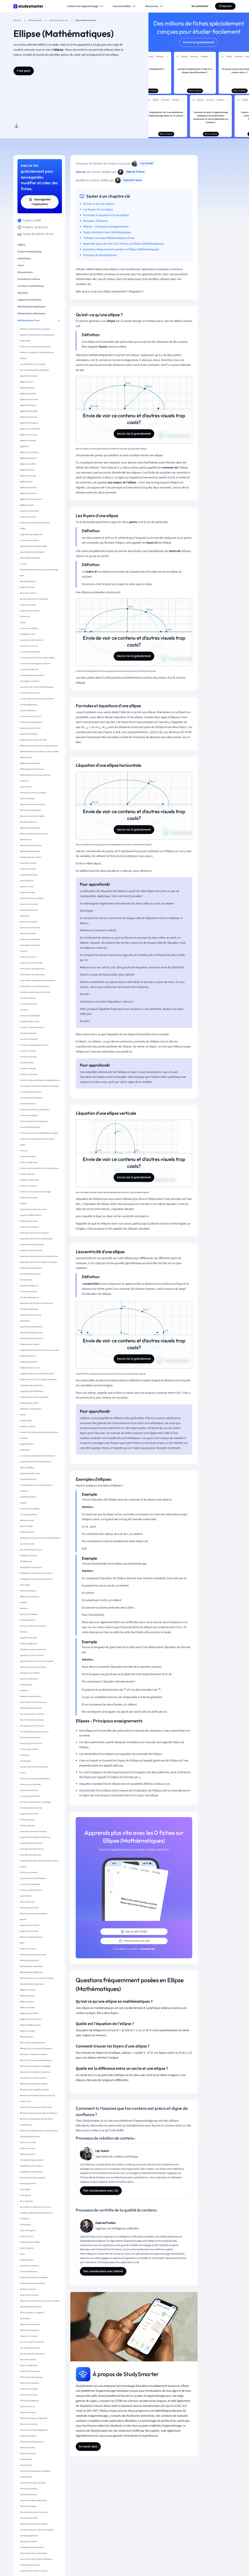  Describe the element at coordinates (35, 1461) in the screenshot. I see `Le deuxième théorème fondamental` at that location.